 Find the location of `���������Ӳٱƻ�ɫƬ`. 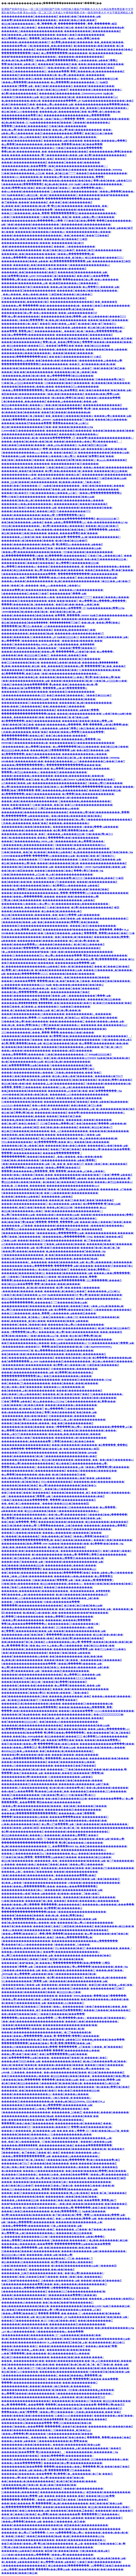

���������Ӳٱƻ�ɫƬ is located at coordinates (64, 622).